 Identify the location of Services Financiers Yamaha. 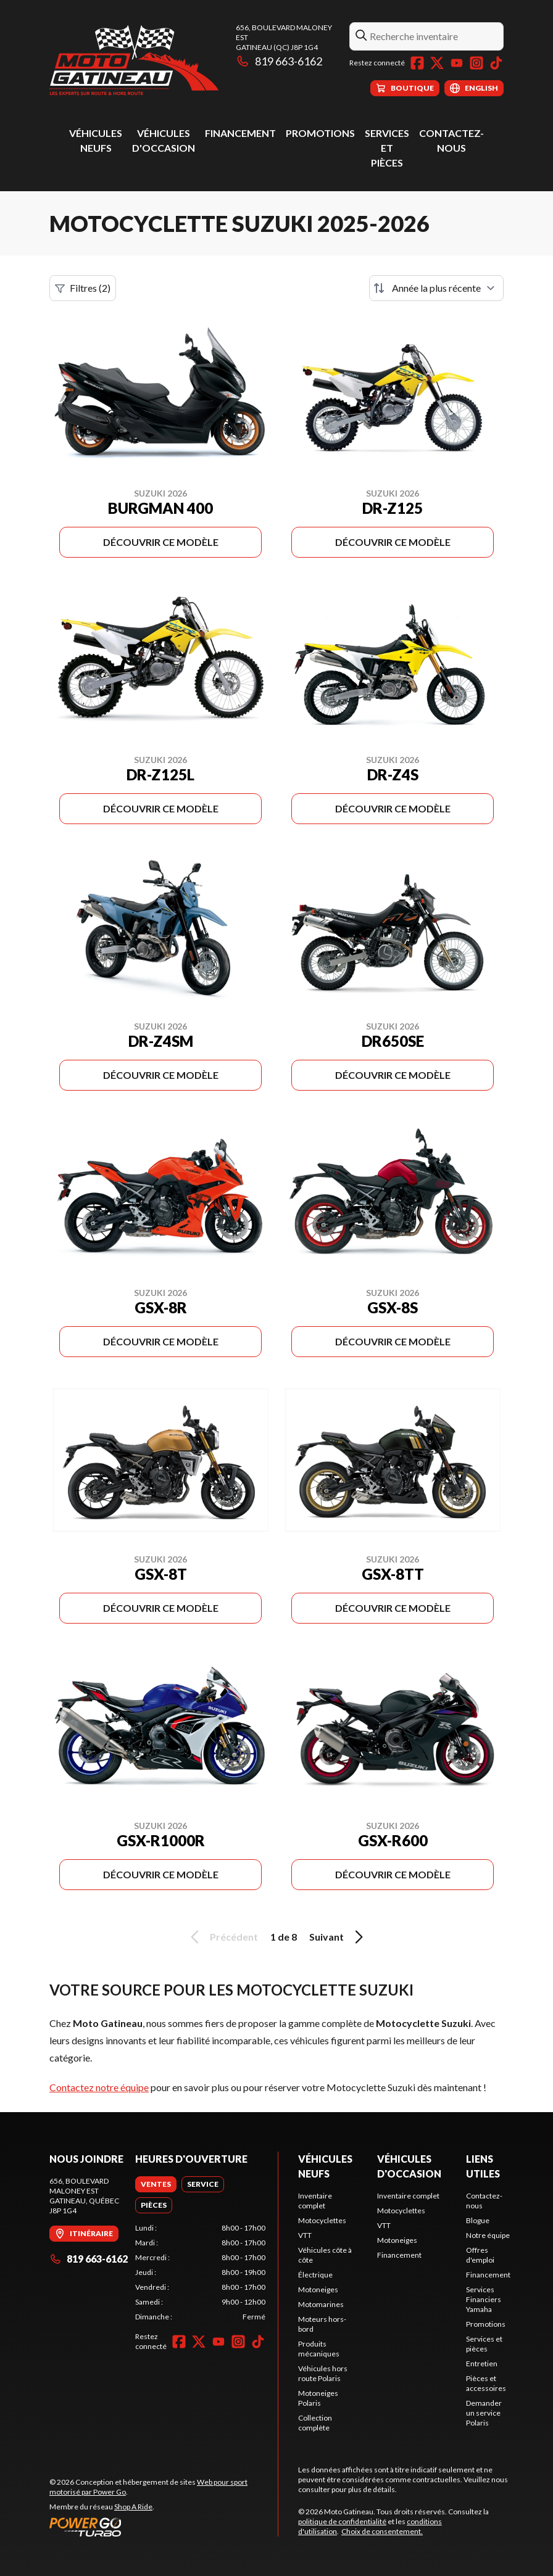
(483, 2299).